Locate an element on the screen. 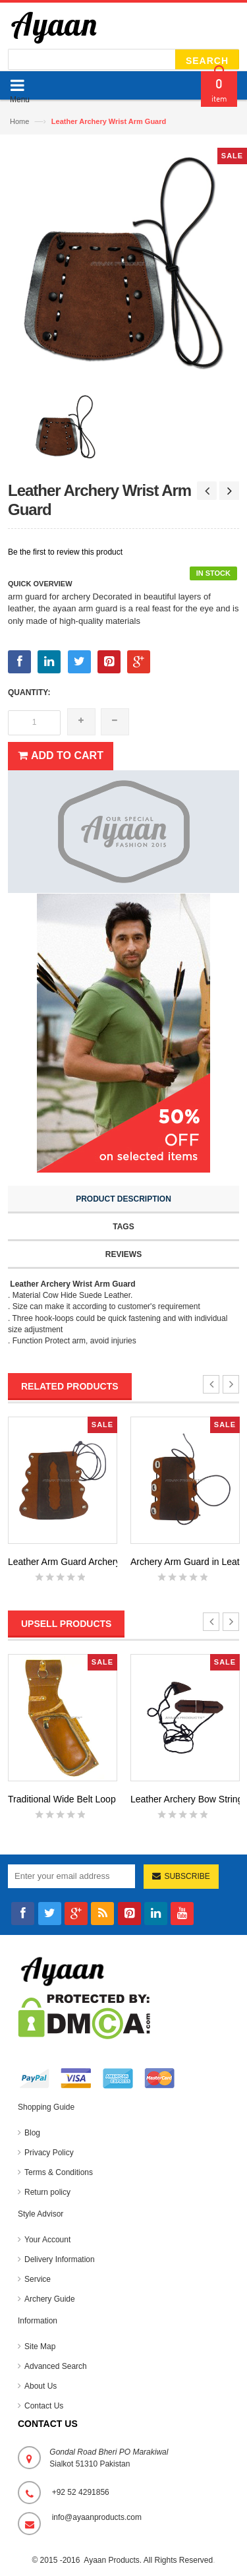  Product Description is located at coordinates (123, 1199).